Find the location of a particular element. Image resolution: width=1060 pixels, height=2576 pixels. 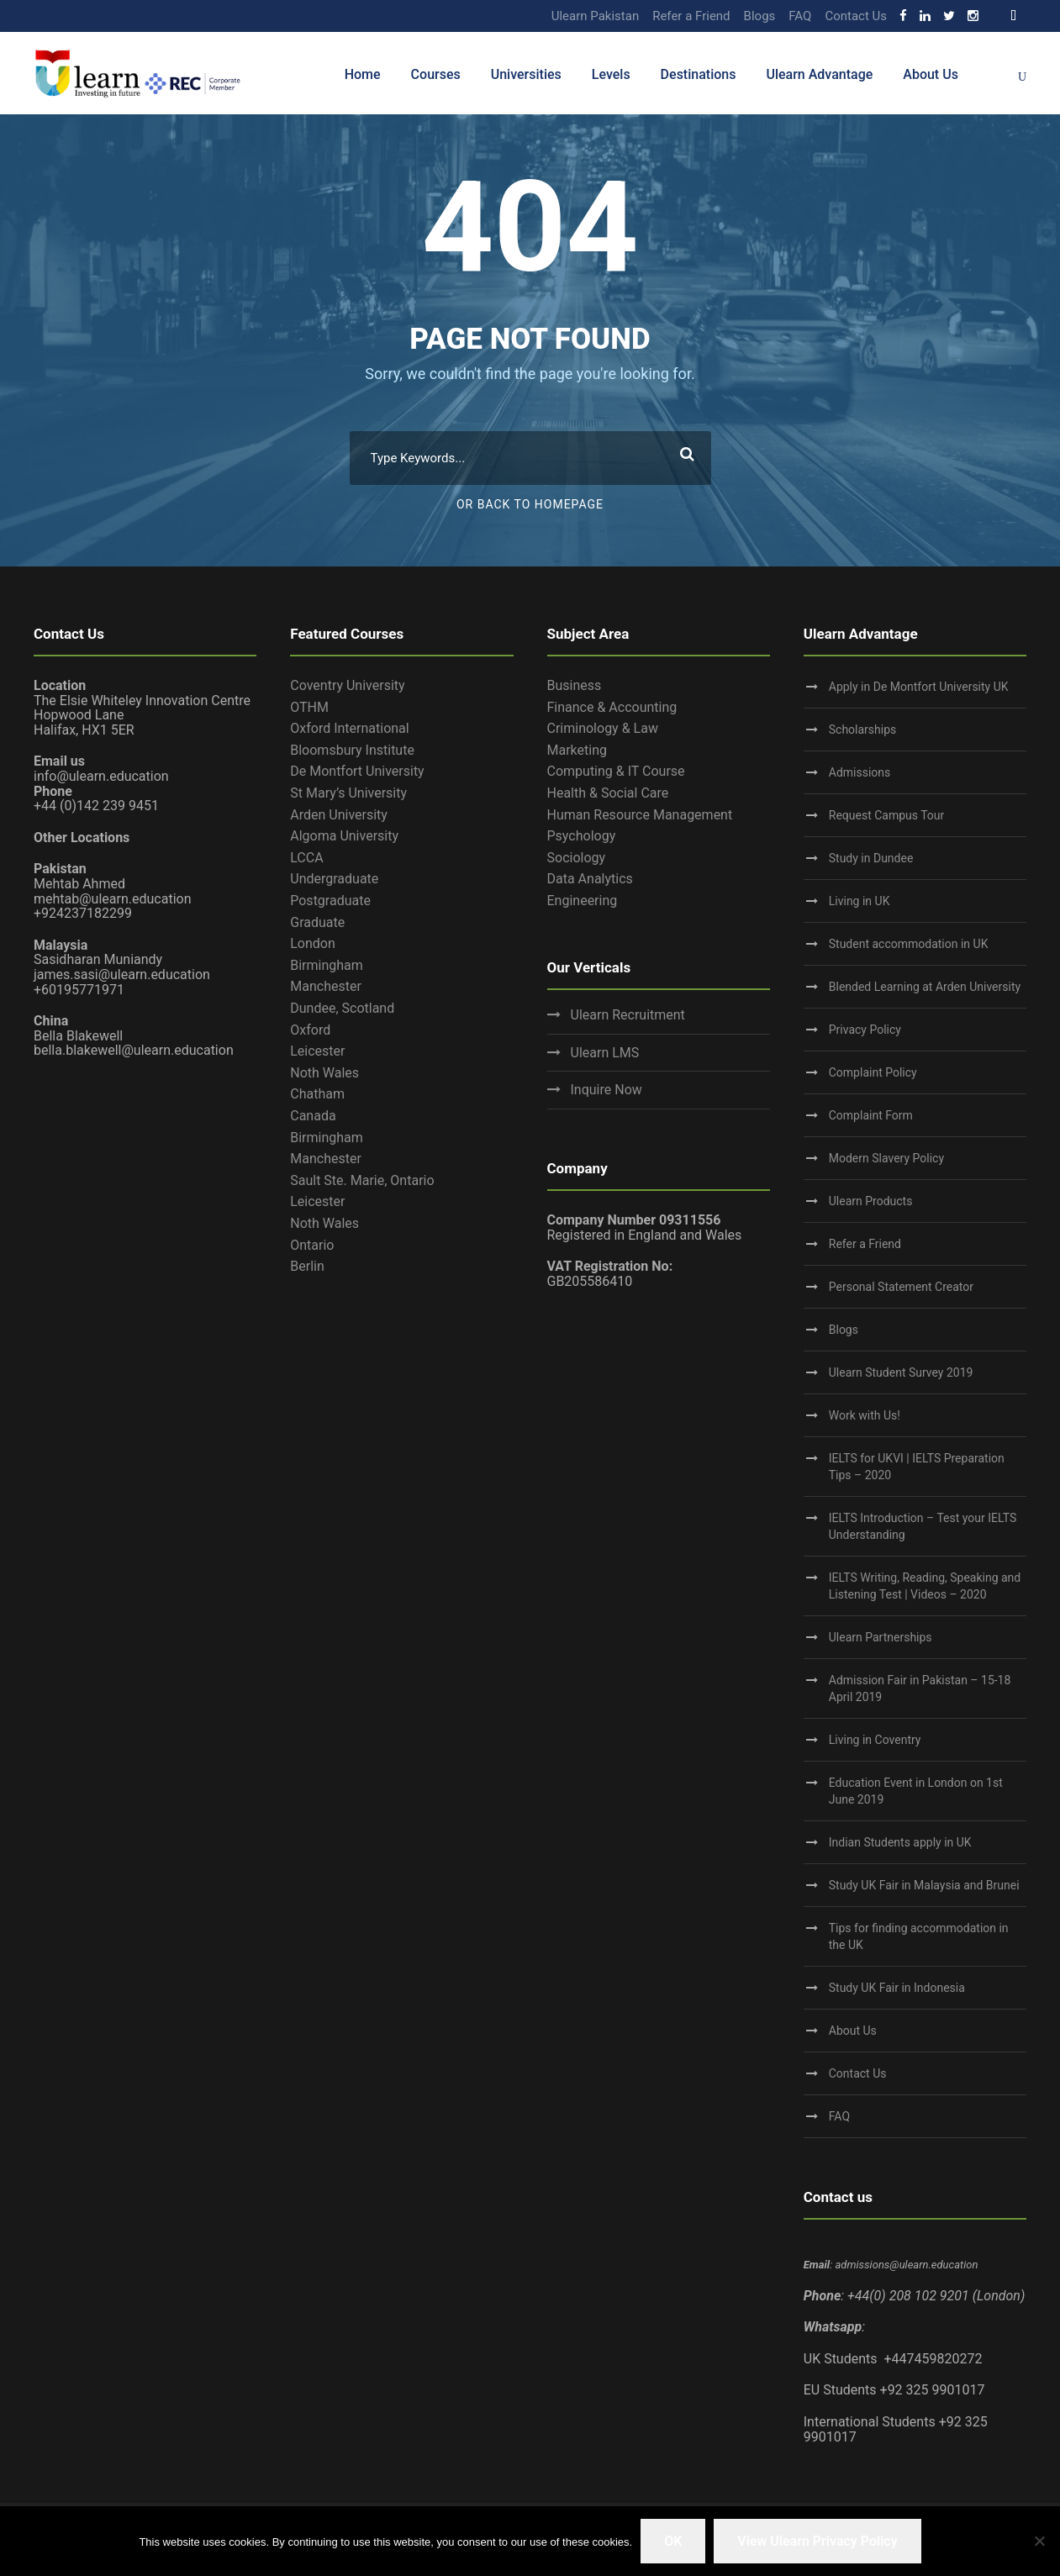

Dundee, Scotland is located at coordinates (342, 1008).